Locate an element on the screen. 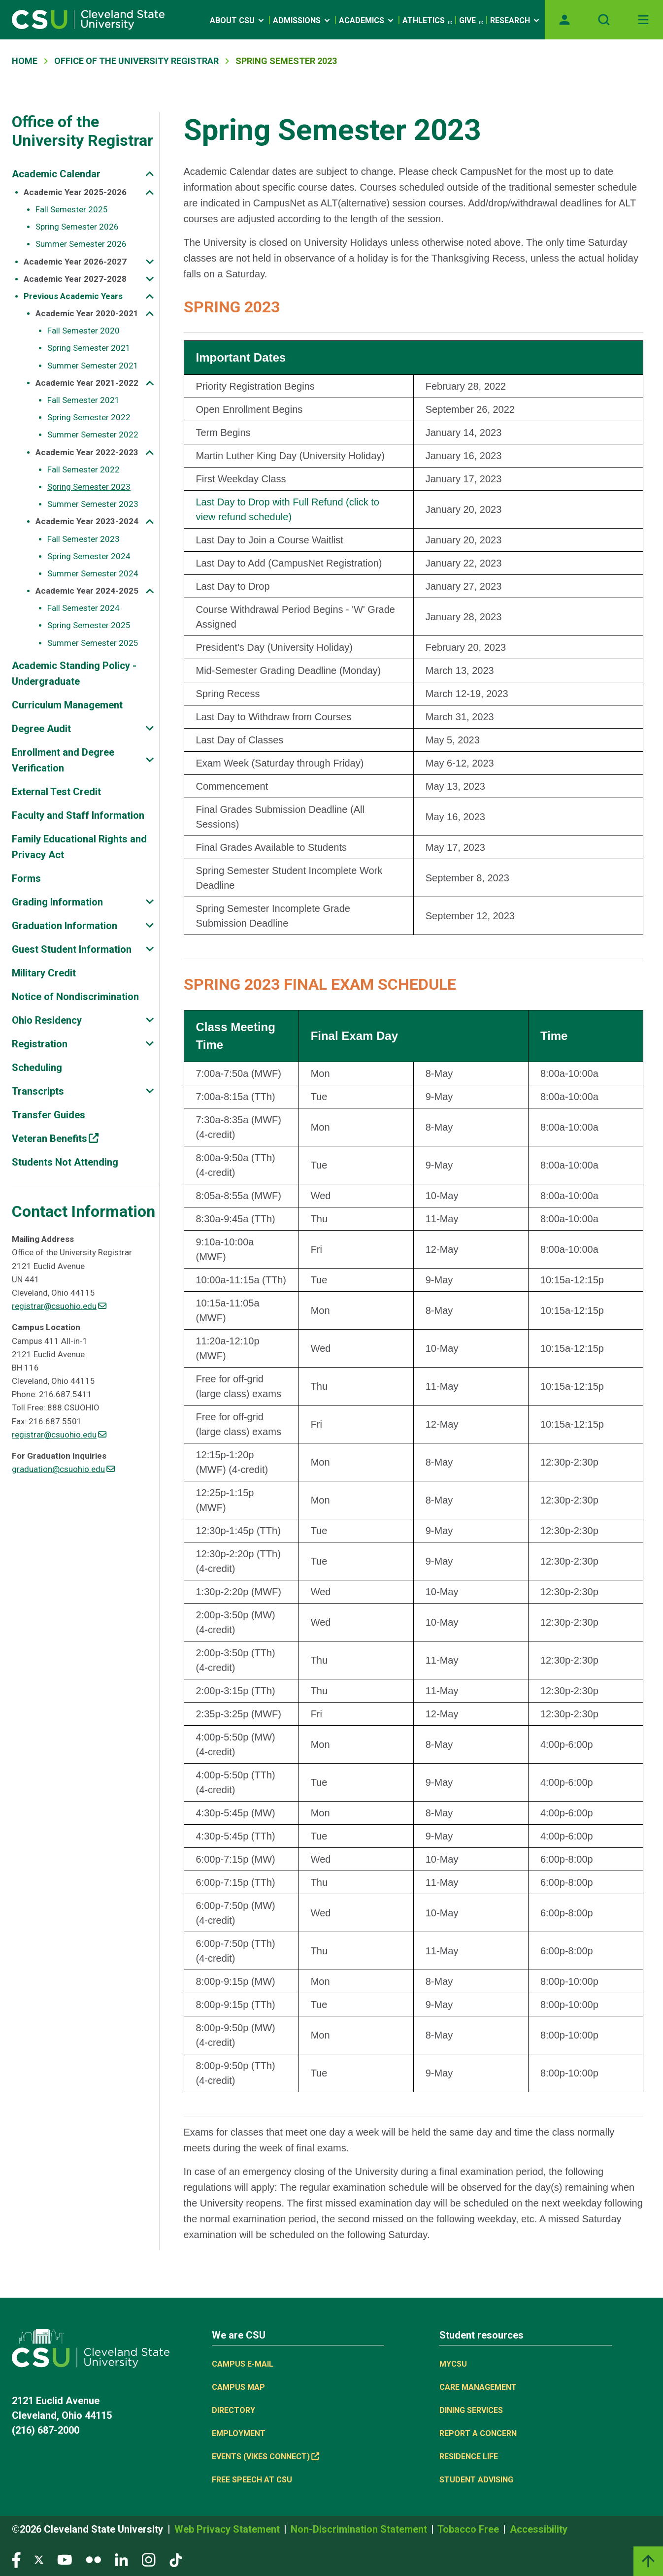 The height and width of the screenshot is (2576, 663). Curriculum Management is located at coordinates (67, 705).